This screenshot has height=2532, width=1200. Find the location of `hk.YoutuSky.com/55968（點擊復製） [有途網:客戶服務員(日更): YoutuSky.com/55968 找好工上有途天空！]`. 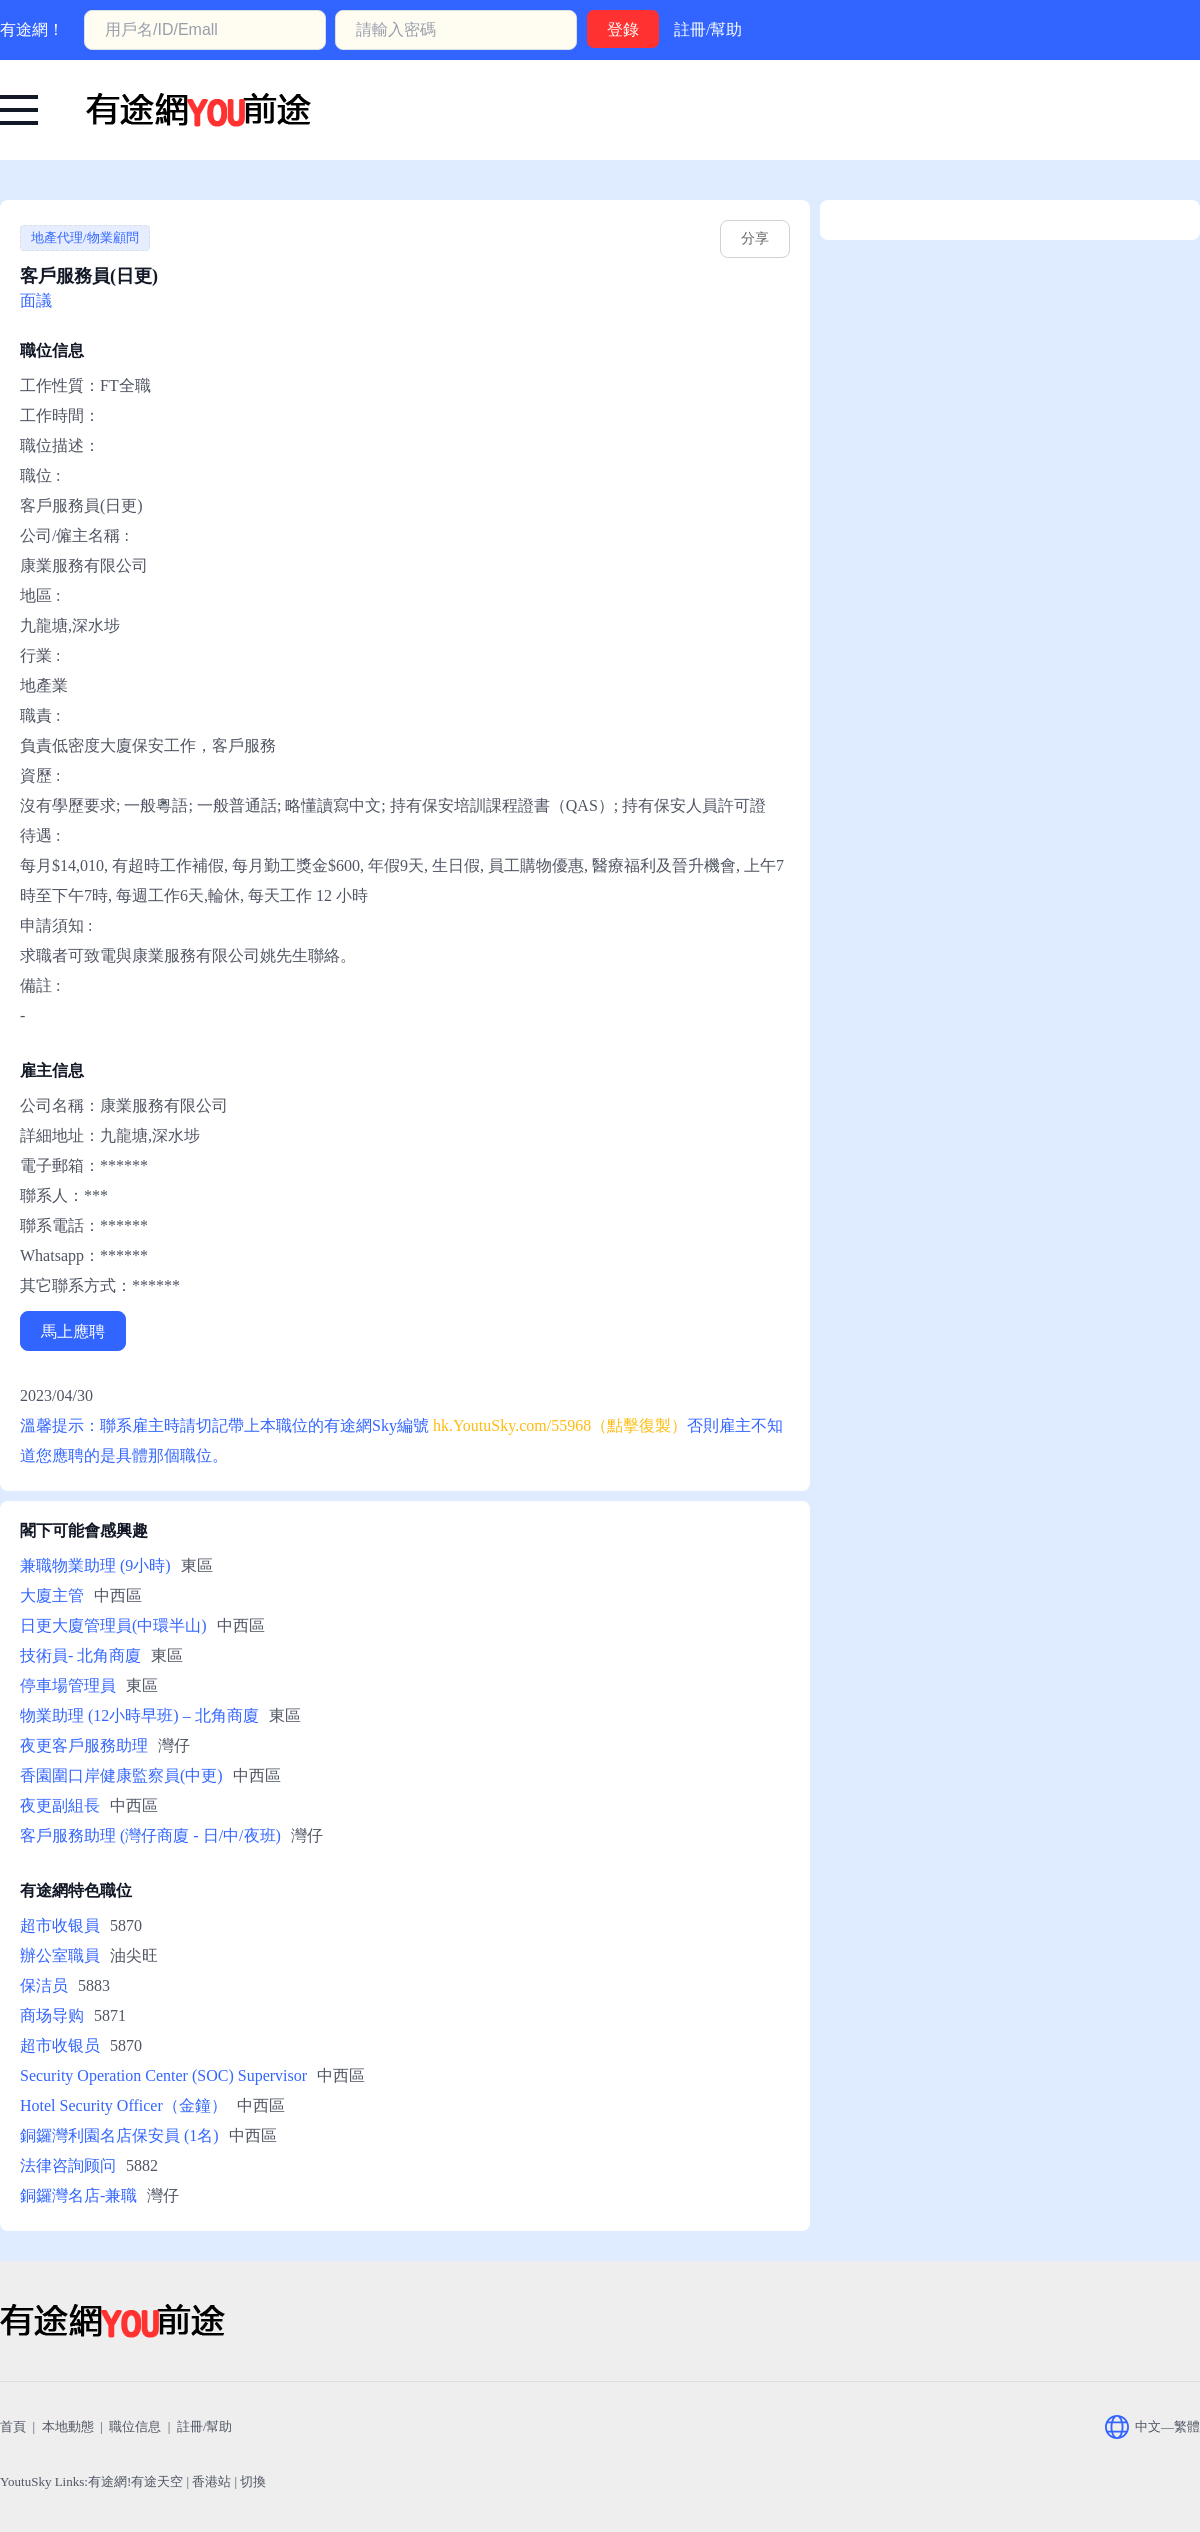

hk.YoutuSky.com/55968（點擊復製） [有途網:客戶服務員(日更): YoutuSky.com/55968 找好工上有途天空！] is located at coordinates (560, 1425).